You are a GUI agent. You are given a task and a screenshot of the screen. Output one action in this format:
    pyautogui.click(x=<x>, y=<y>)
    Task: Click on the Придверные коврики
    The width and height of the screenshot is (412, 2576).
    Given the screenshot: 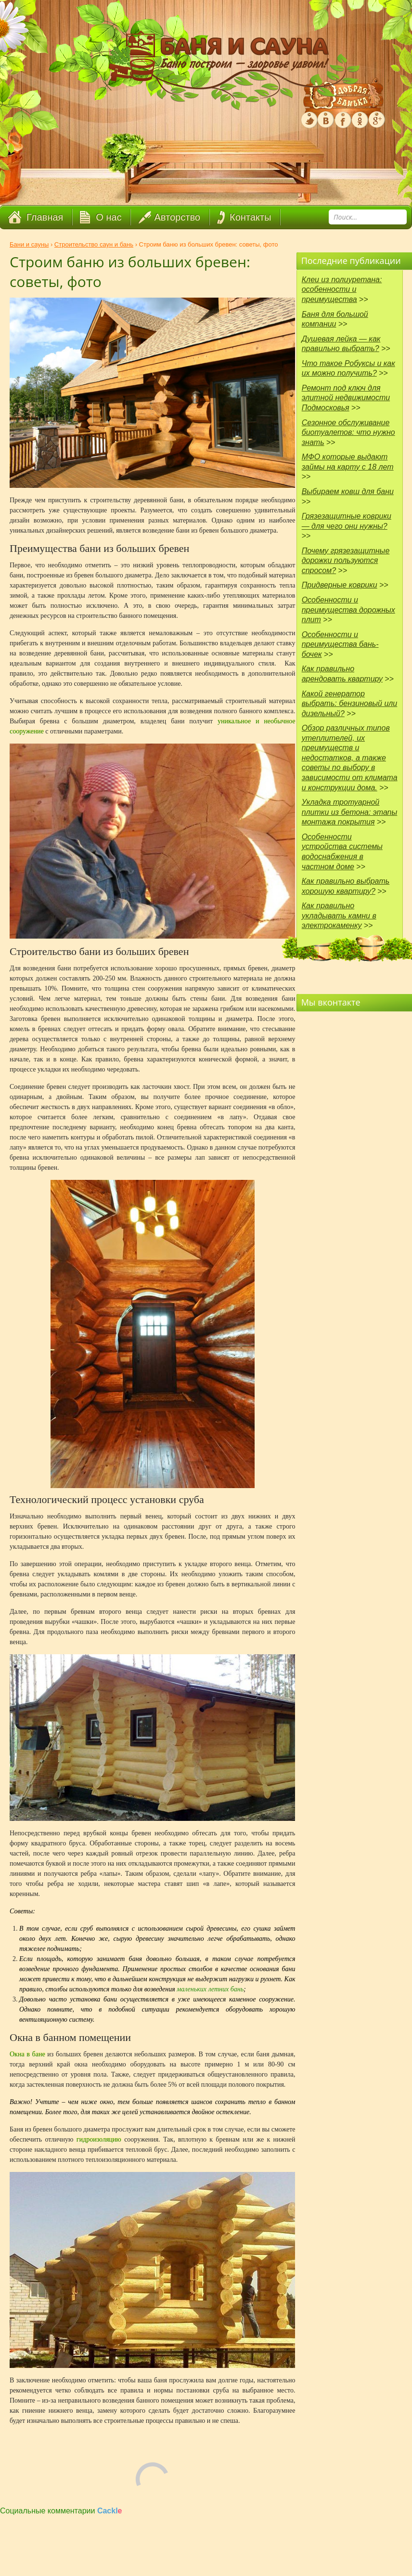 What is the action you would take?
    pyautogui.click(x=339, y=585)
    